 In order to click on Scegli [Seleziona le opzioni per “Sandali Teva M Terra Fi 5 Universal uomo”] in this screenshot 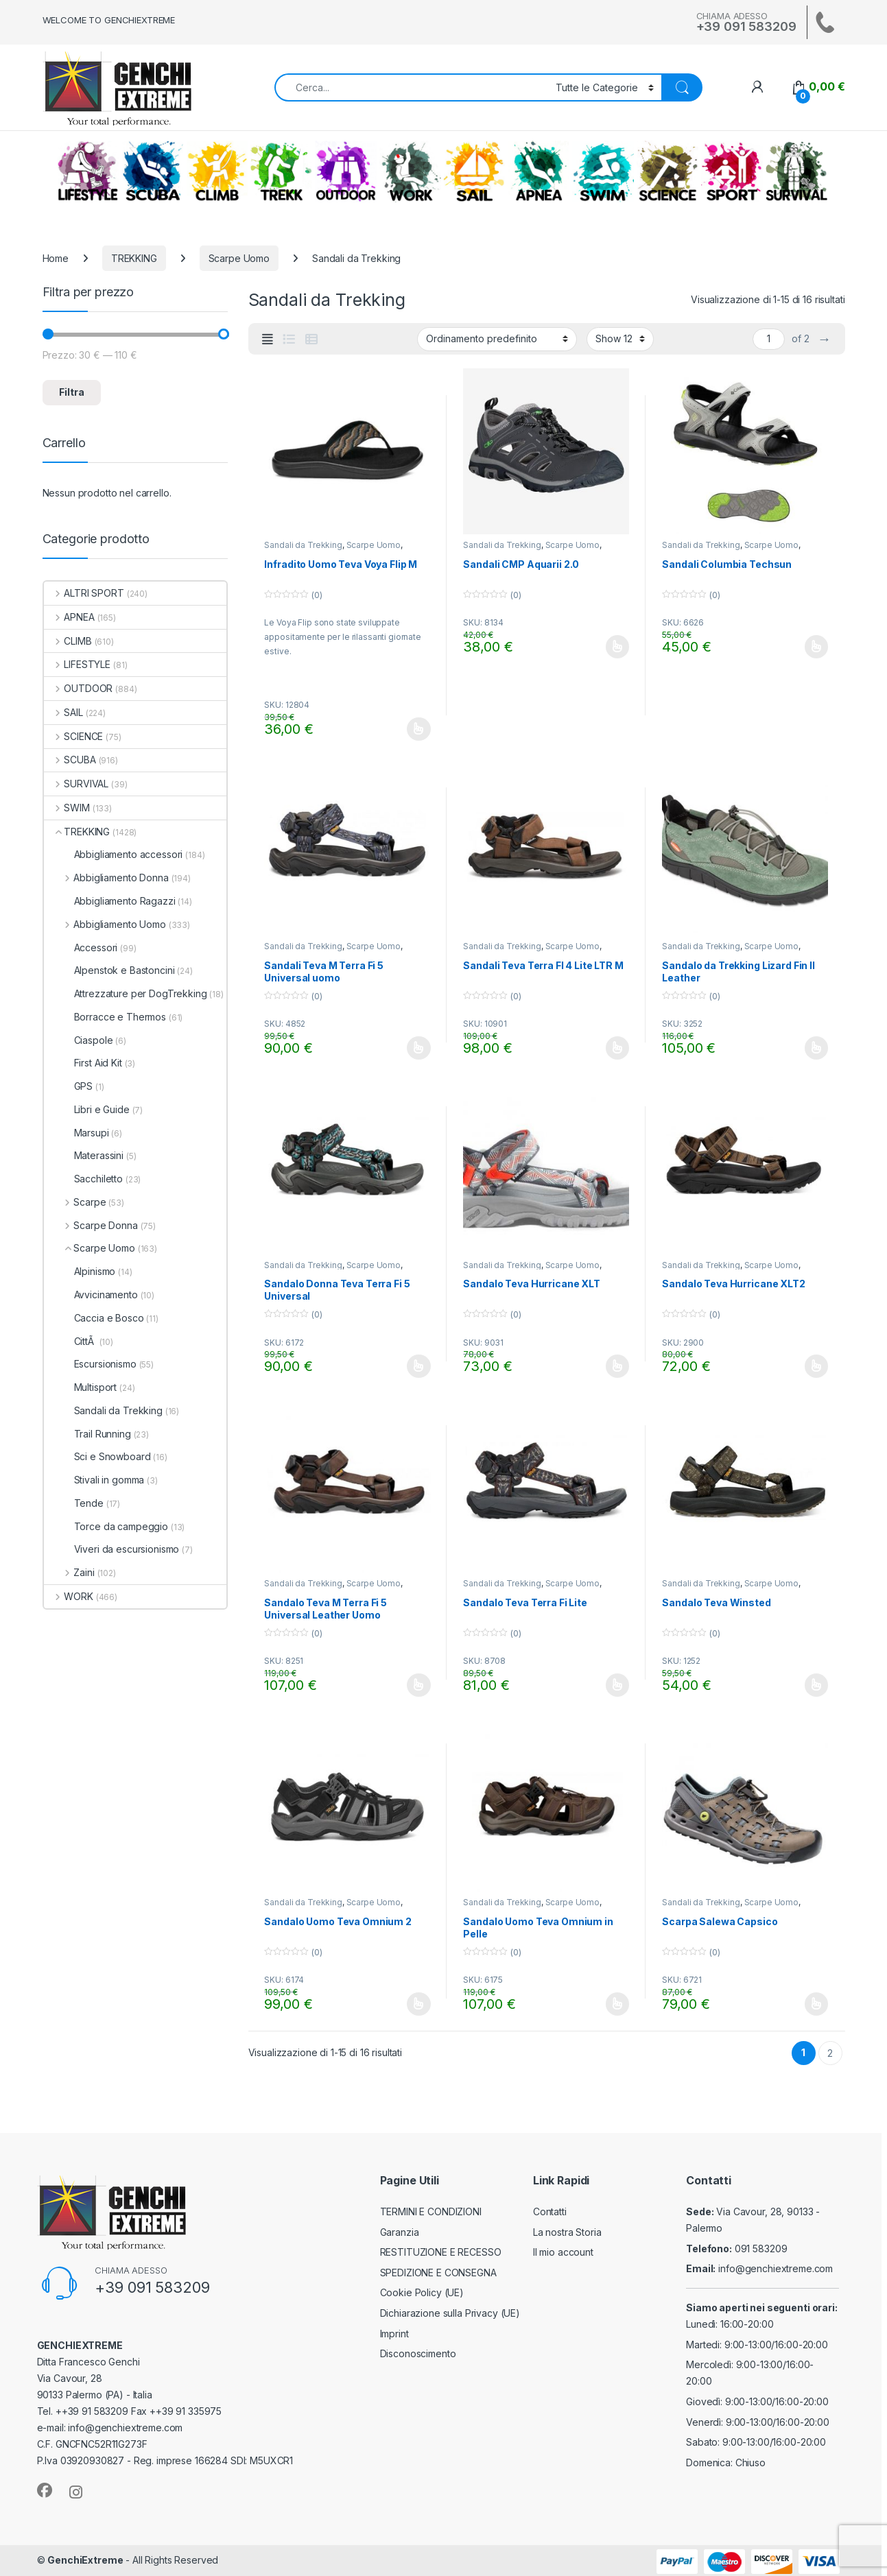, I will do `click(419, 1048)`.